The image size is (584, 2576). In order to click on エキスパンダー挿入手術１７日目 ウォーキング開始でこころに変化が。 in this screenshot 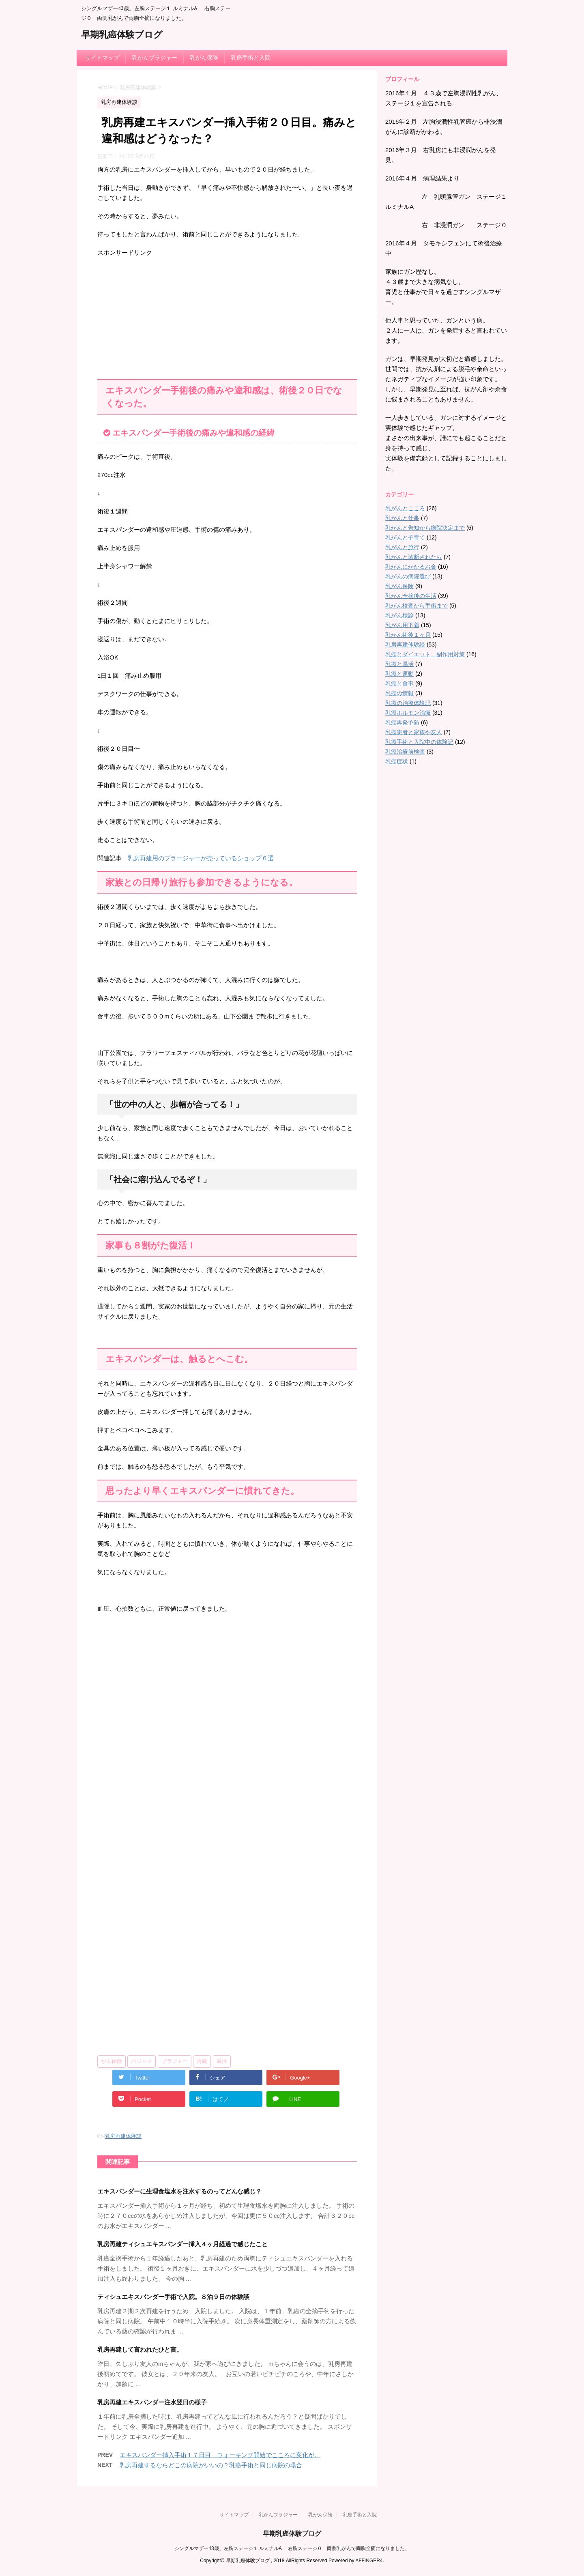, I will do `click(220, 2454)`.